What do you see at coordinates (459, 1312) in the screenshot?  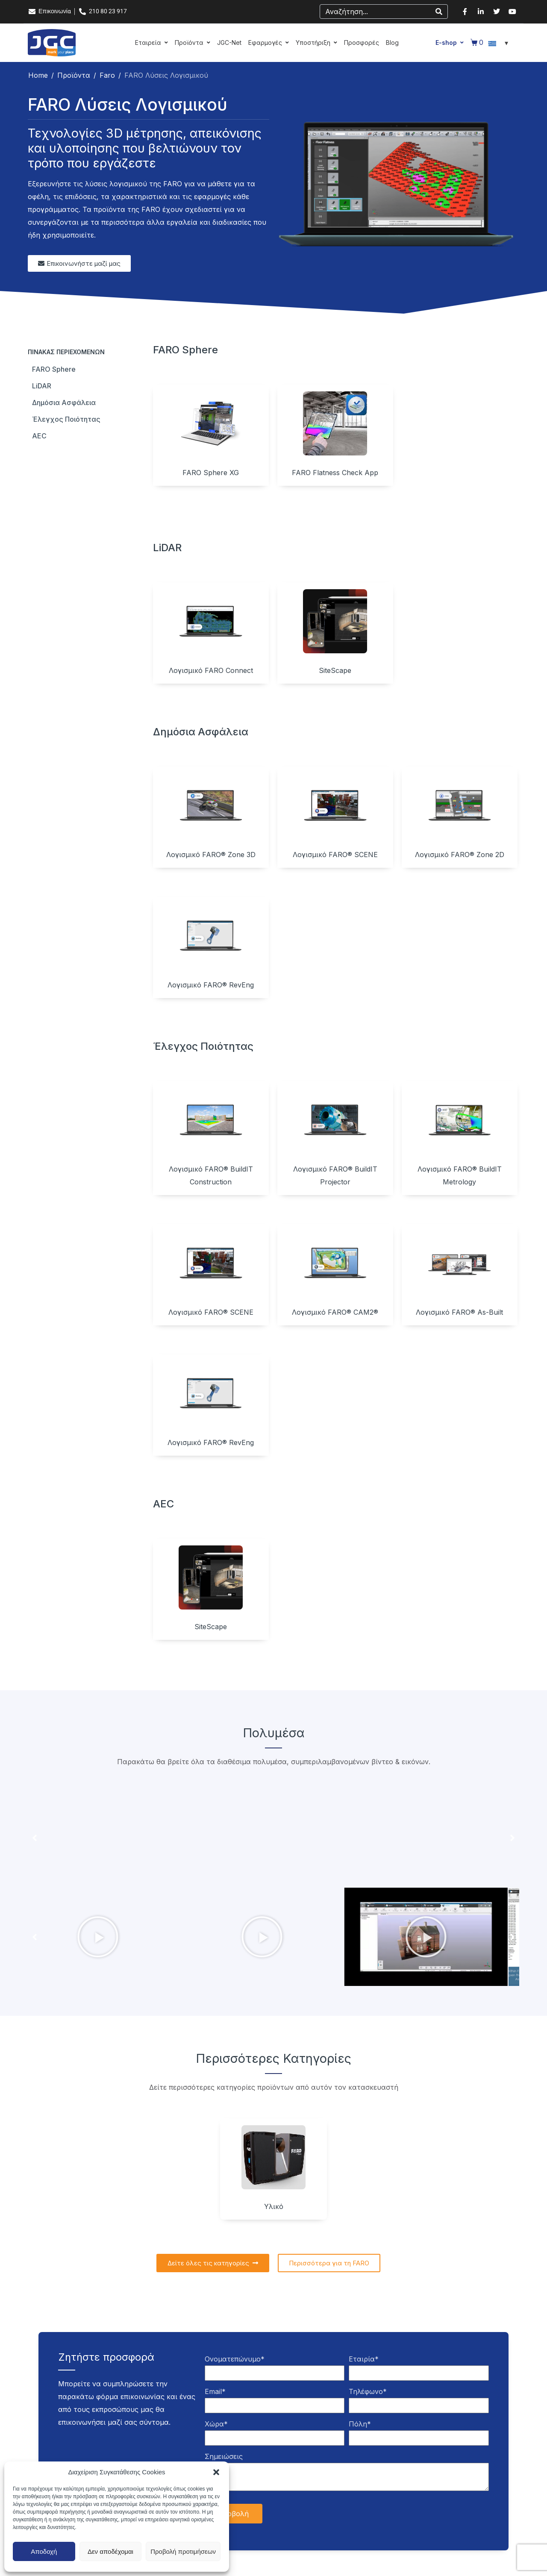 I see `Λογισμικό FARO® As-Built` at bounding box center [459, 1312].